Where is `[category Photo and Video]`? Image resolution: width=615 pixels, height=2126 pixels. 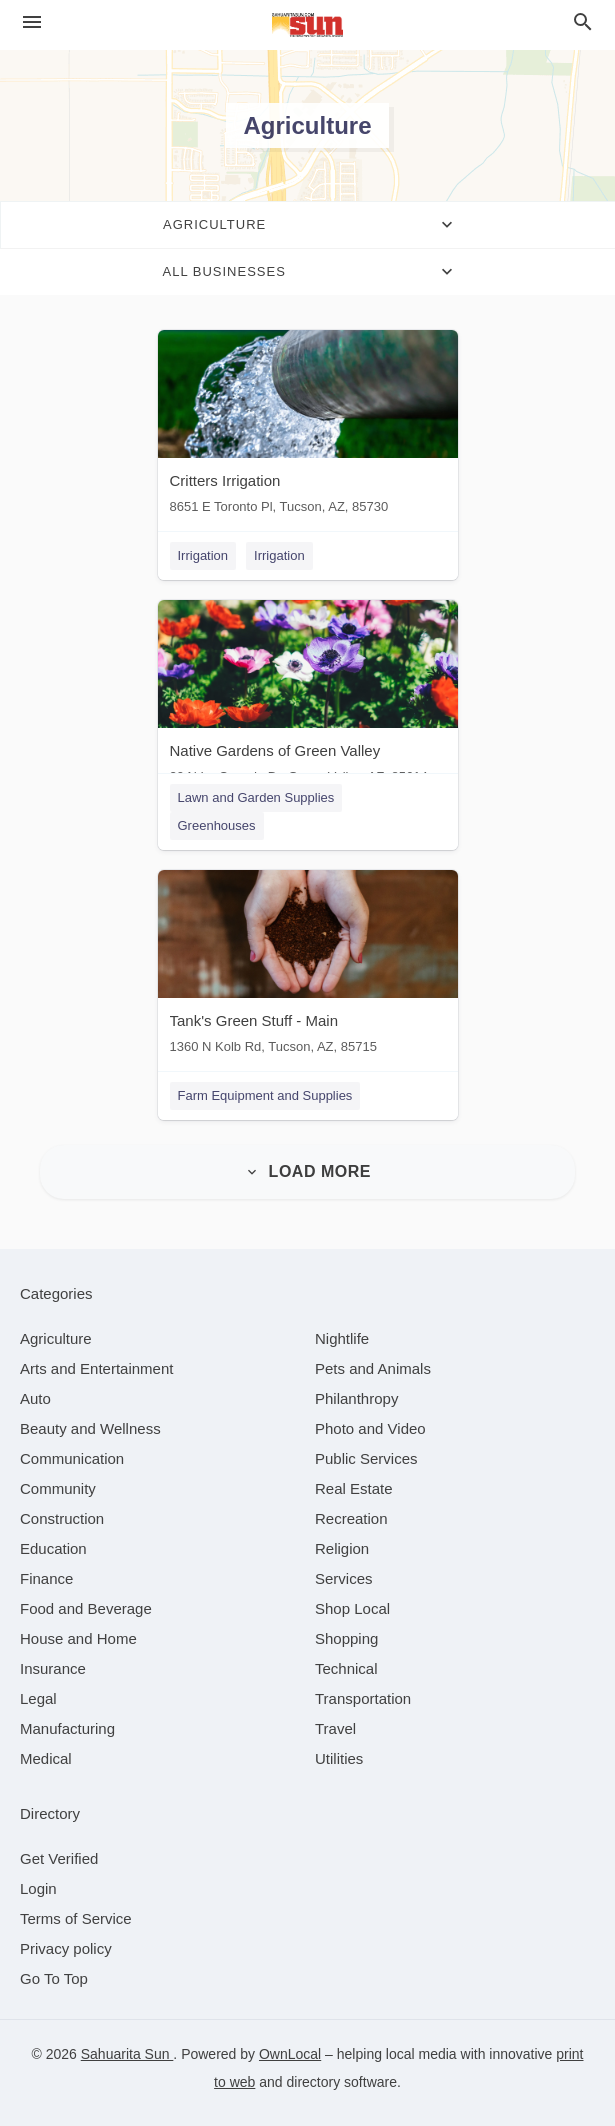
[category Photo and Video] is located at coordinates (370, 1428).